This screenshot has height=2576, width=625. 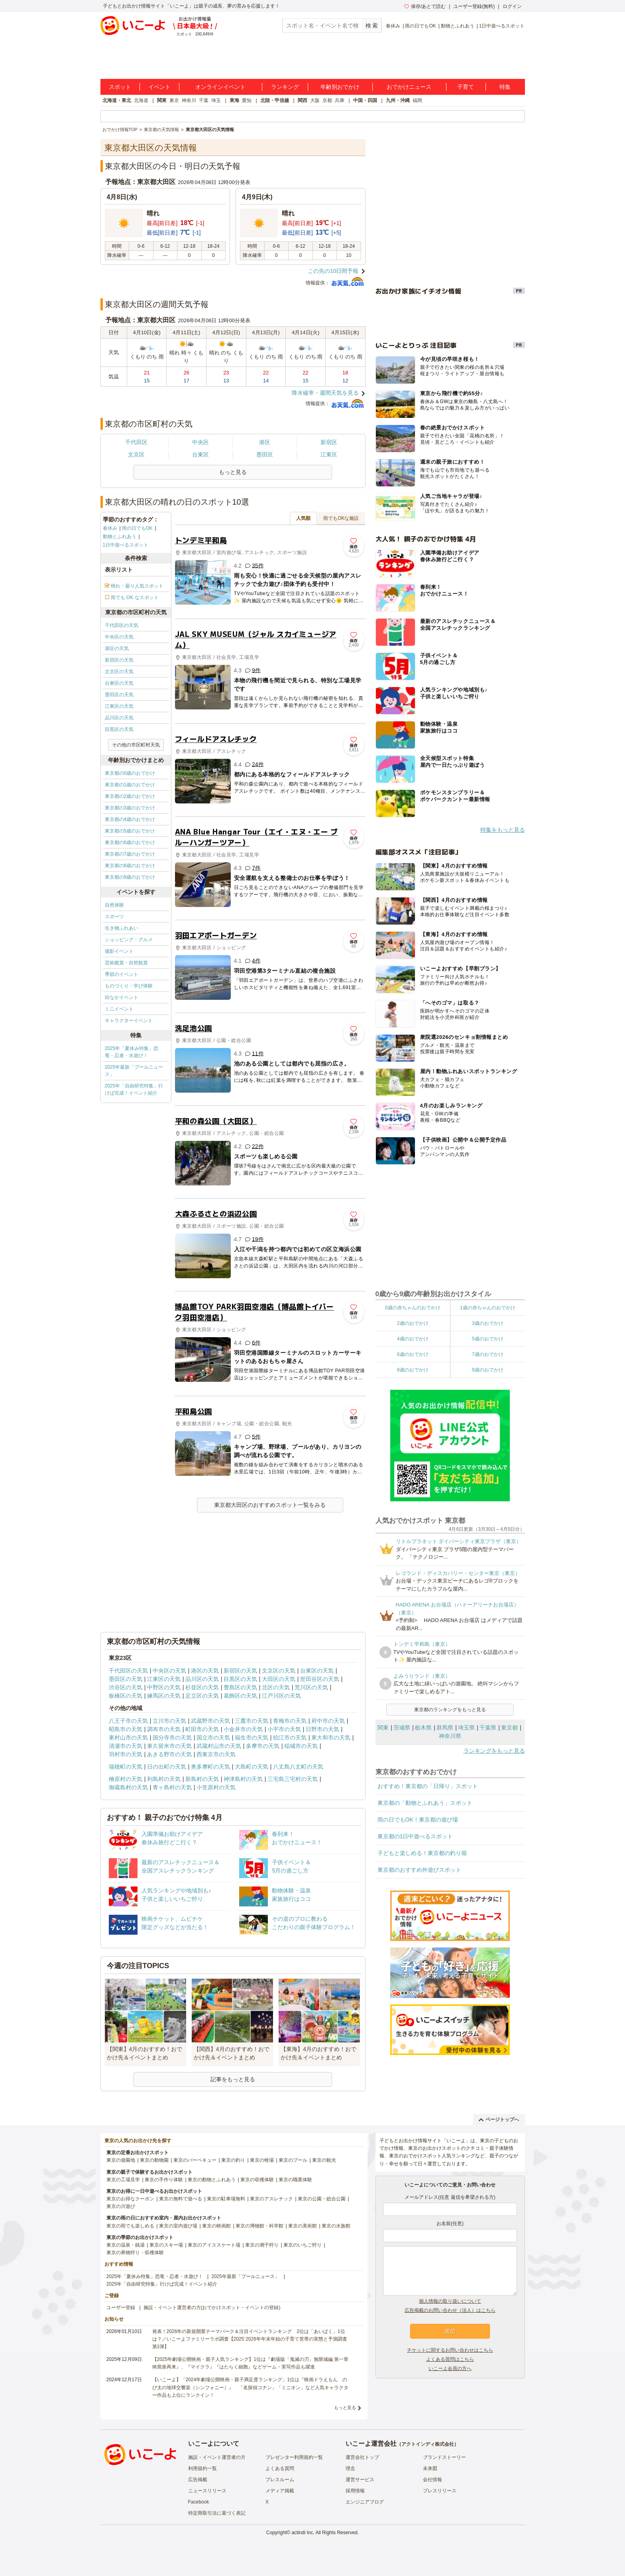 I want to click on 子どもと楽しめる！東京都の釣り堀, so click(x=422, y=1853).